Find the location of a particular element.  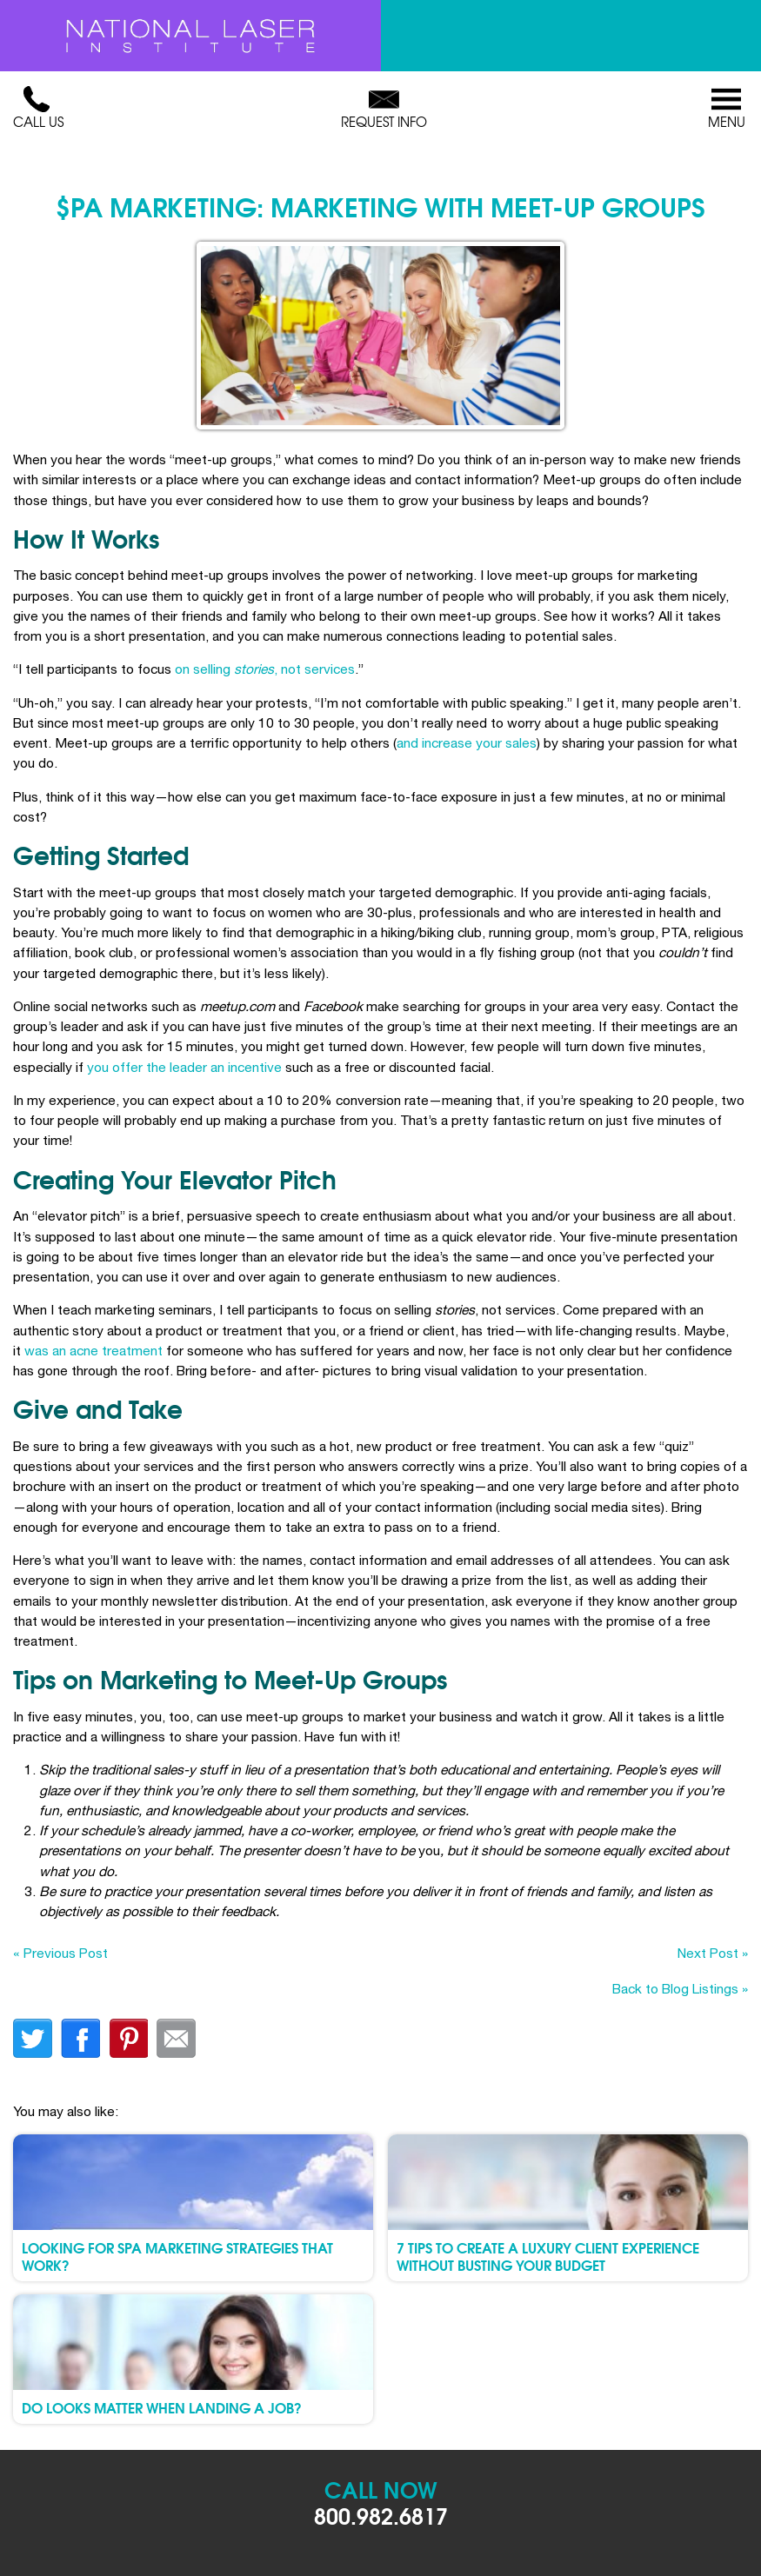

Back to Blog Listings » is located at coordinates (680, 1988).